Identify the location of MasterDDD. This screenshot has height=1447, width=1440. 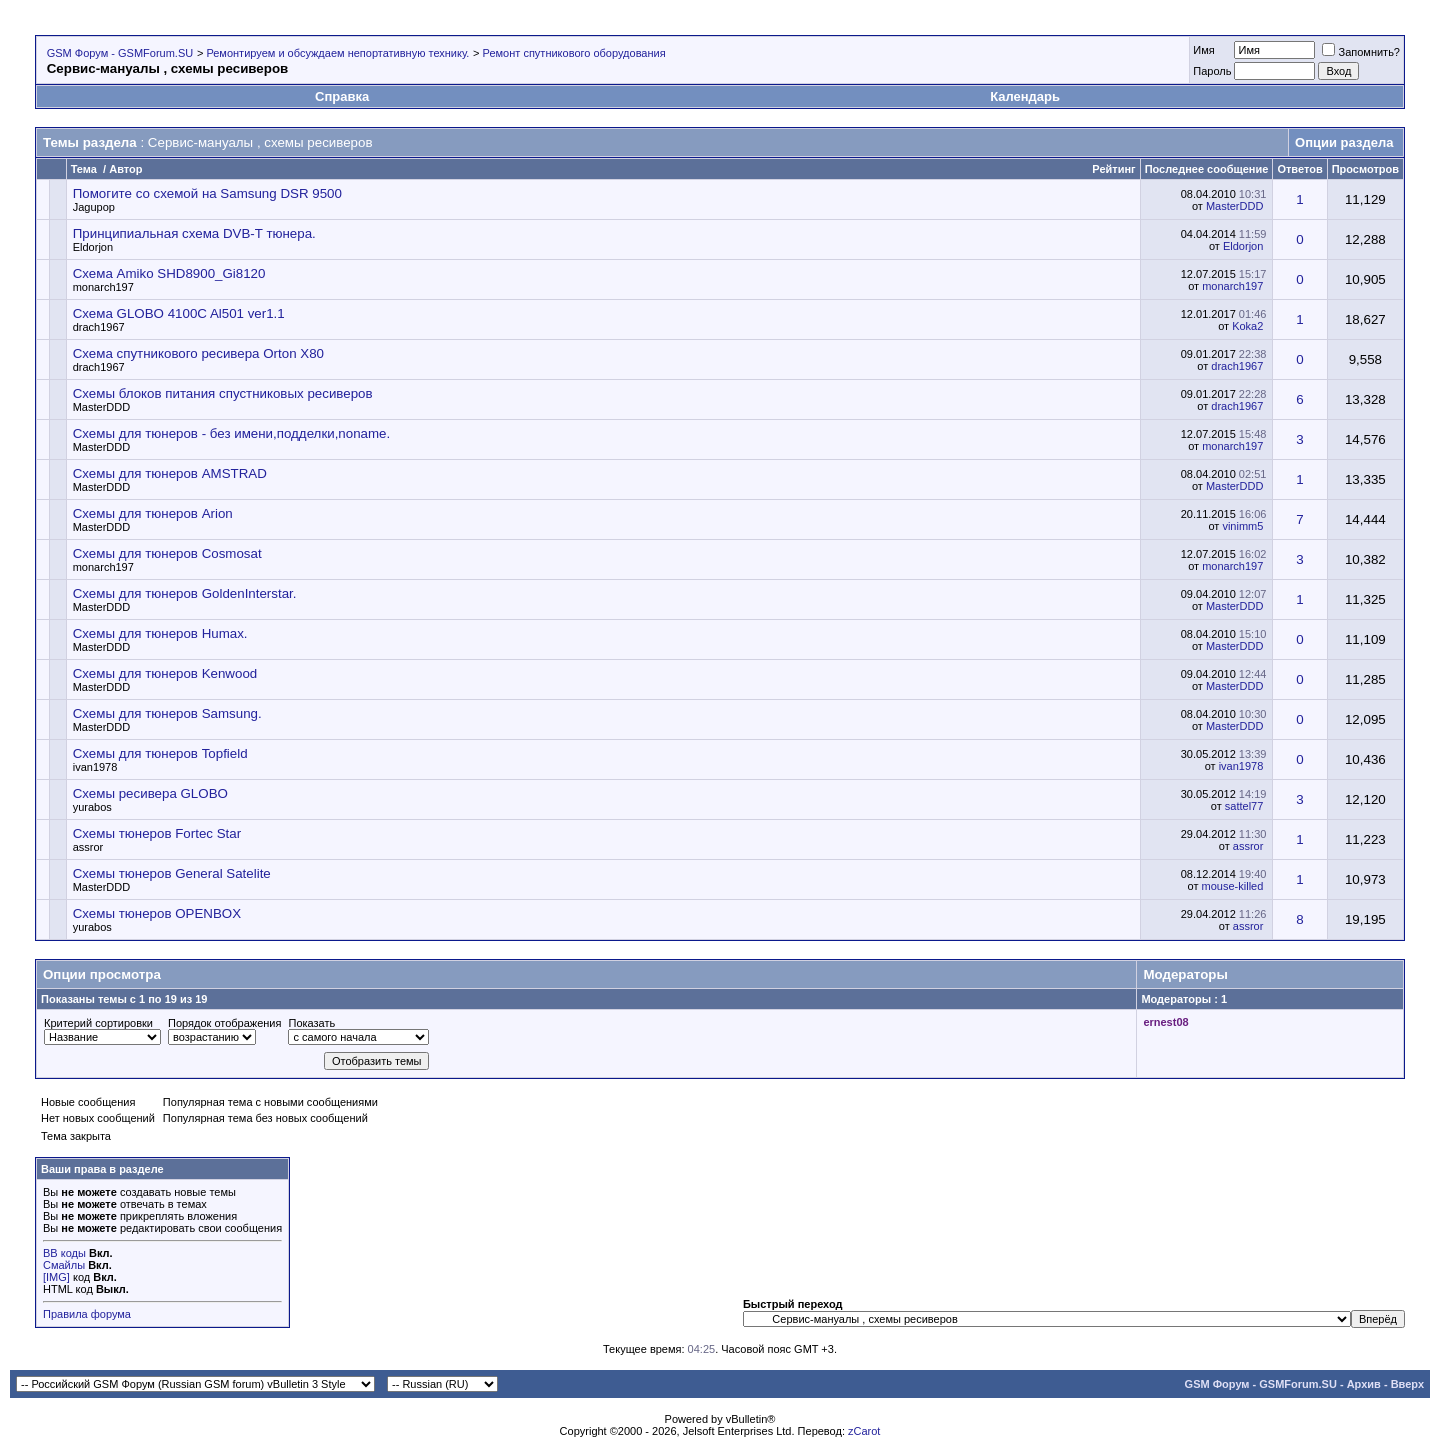
(1234, 206).